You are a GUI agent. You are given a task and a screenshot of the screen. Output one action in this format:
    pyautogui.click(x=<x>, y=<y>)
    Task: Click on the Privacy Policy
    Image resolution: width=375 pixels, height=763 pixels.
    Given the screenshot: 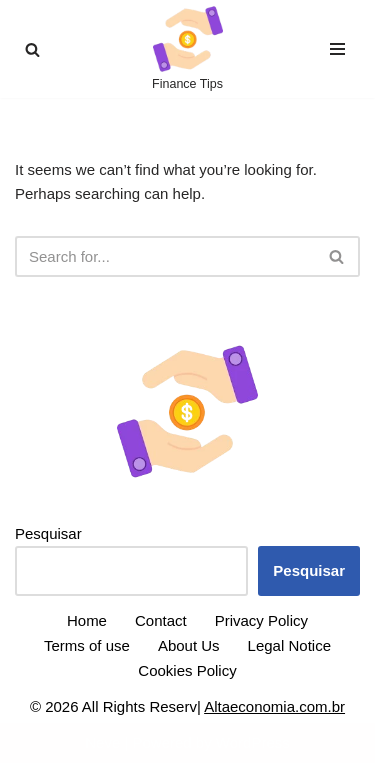 What is the action you would take?
    pyautogui.click(x=261, y=620)
    